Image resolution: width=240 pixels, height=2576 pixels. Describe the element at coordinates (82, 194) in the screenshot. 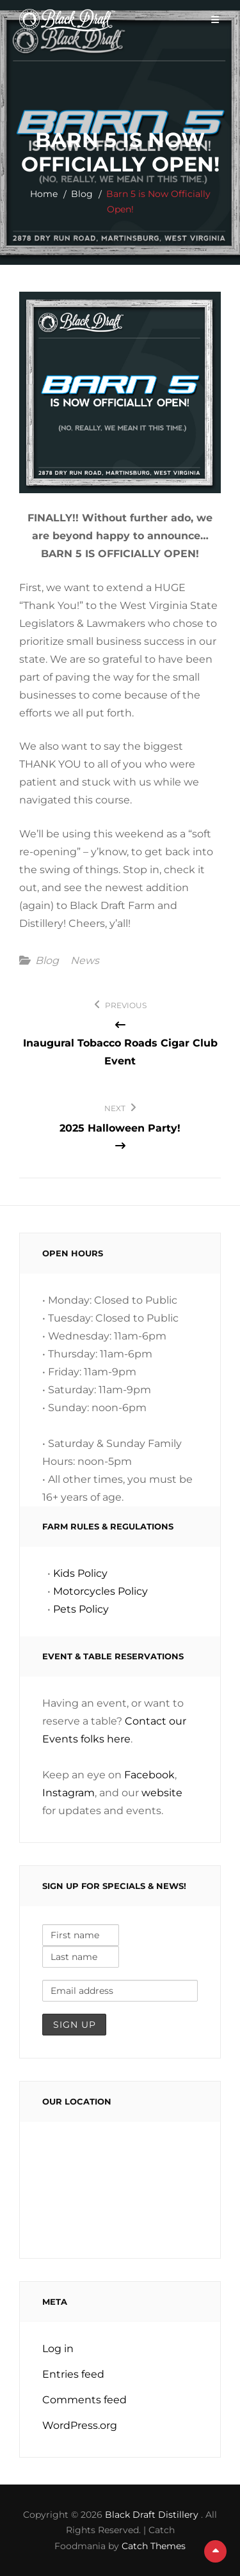

I see `Blog` at that location.